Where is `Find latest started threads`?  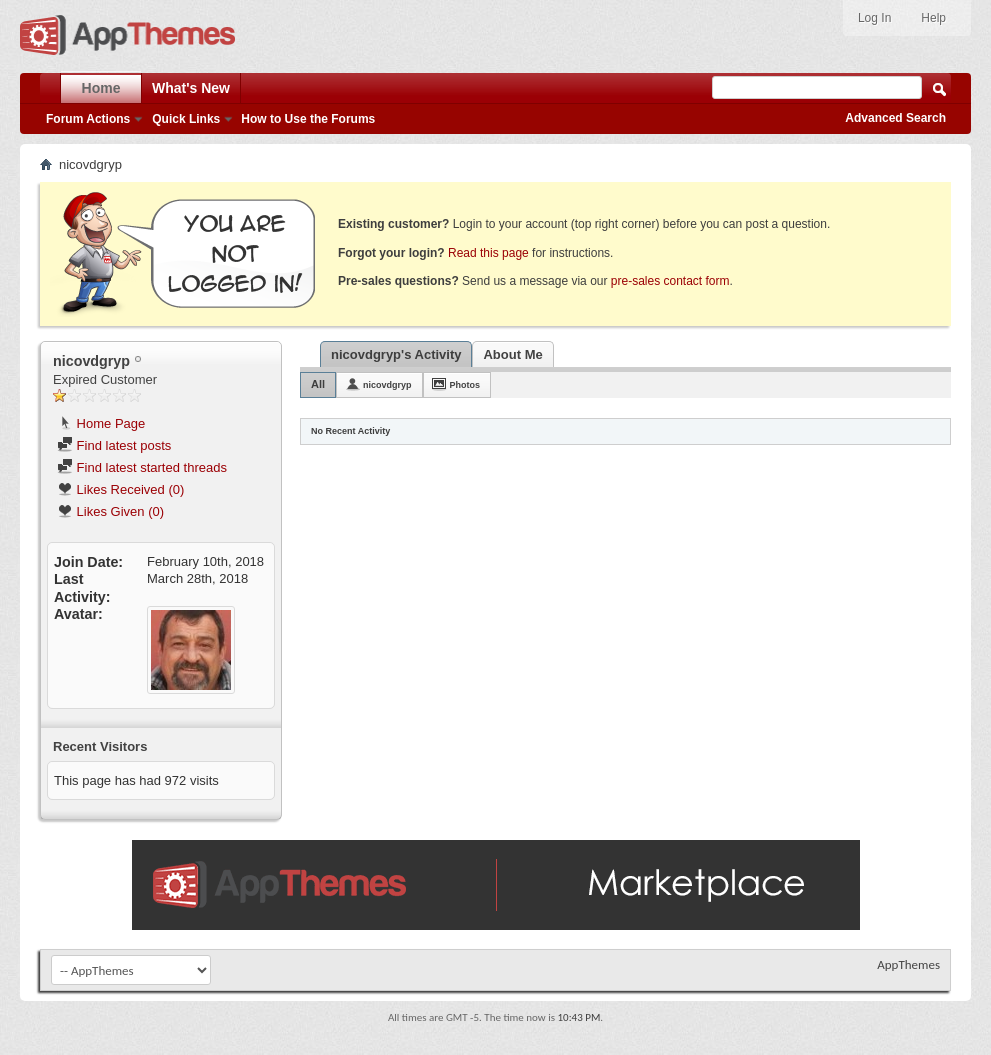 Find latest started threads is located at coordinates (142, 467).